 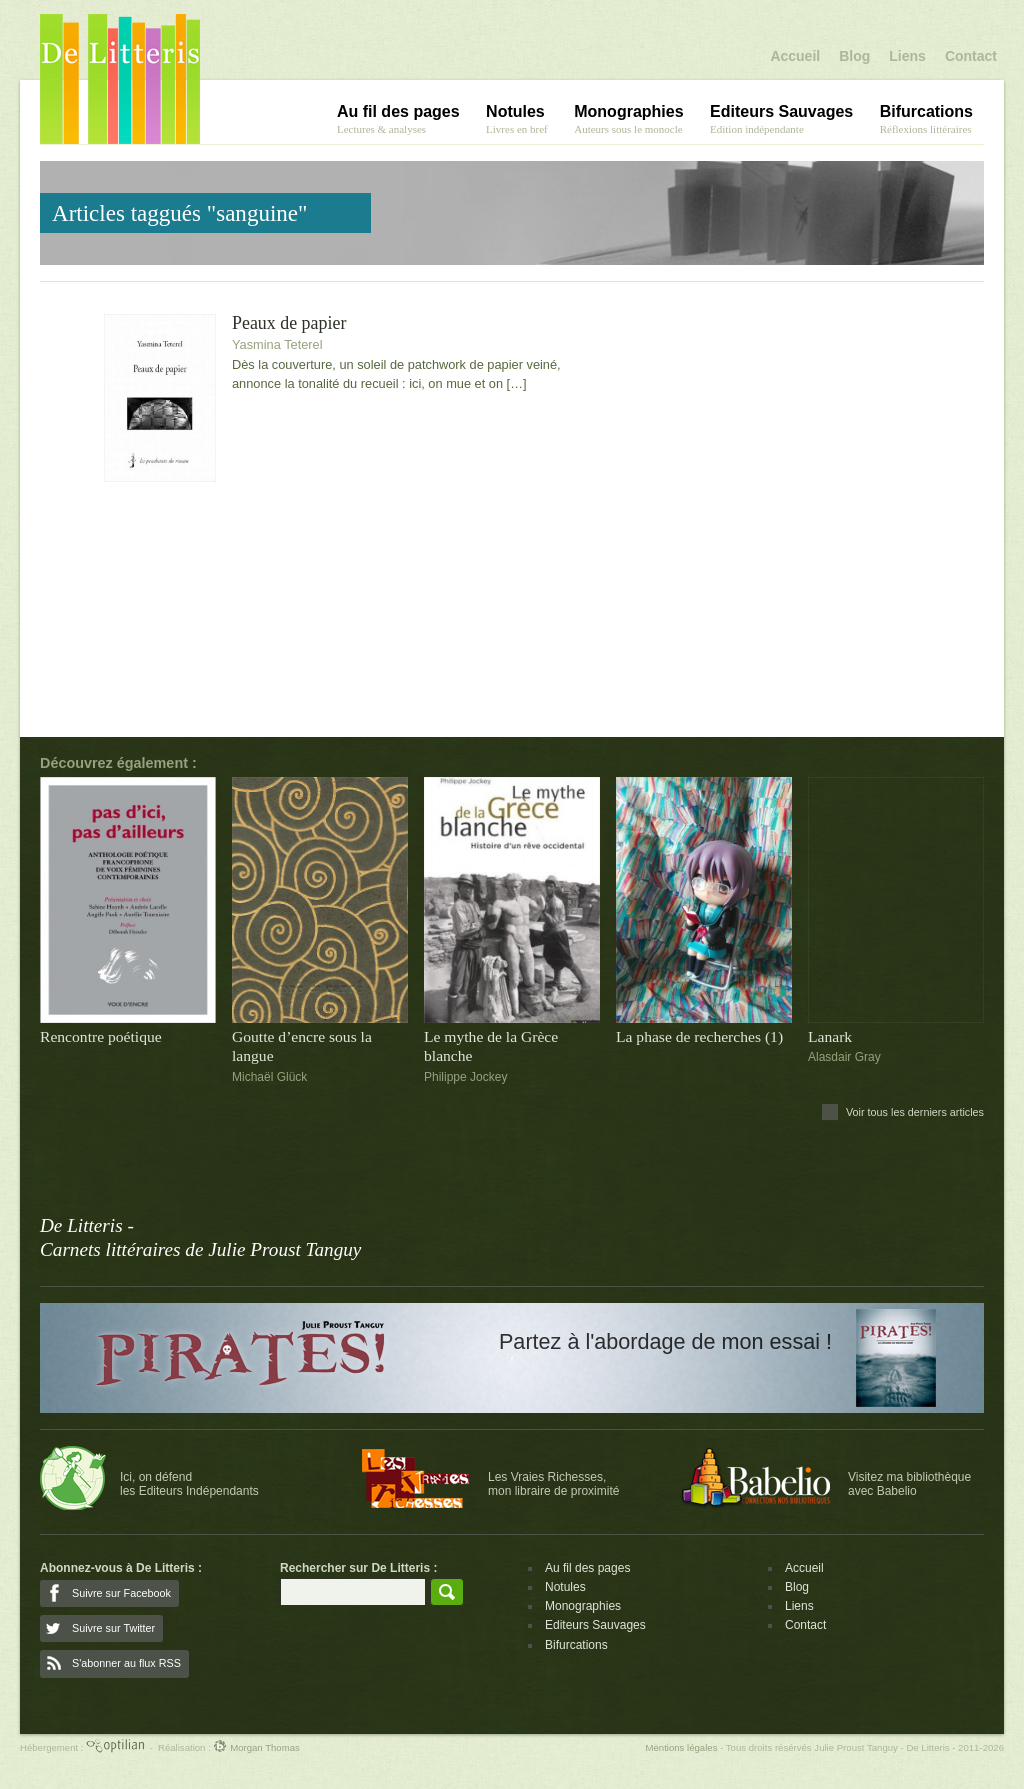 What do you see at coordinates (553, 1484) in the screenshot?
I see `Les Vraies Richesses,mon libraire de proximité` at bounding box center [553, 1484].